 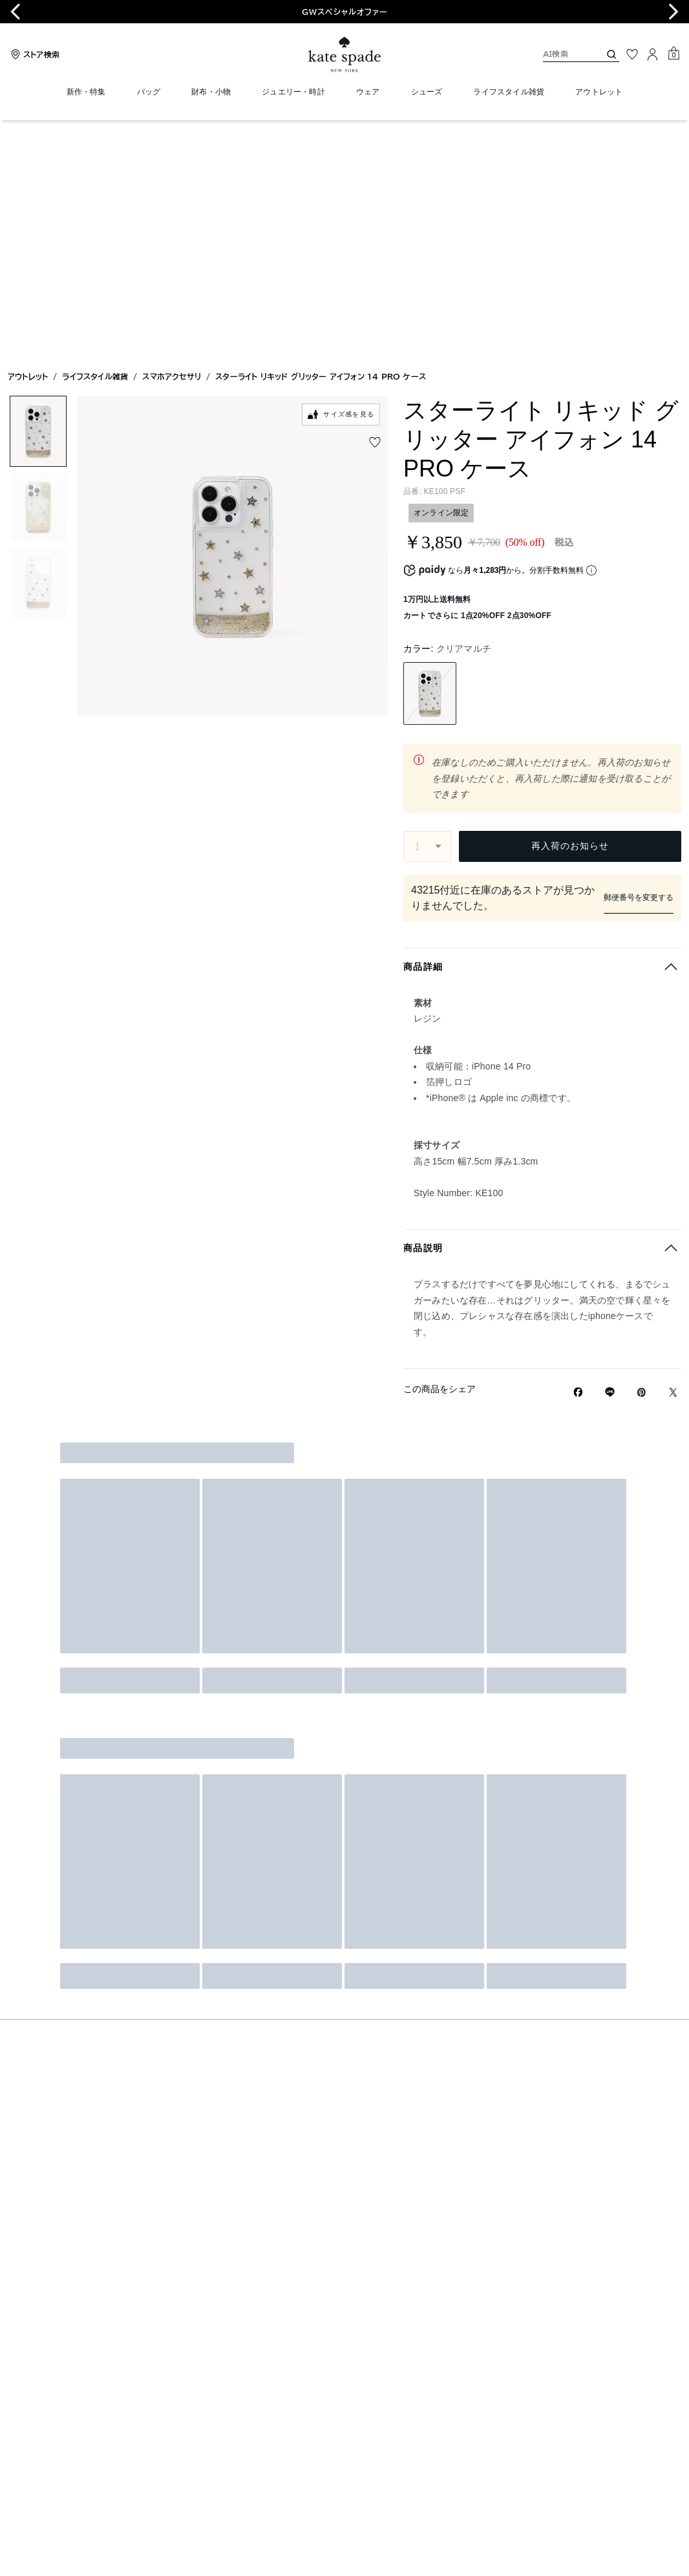 I want to click on [Facebookでスターライト リキッド グリッター アイフォン 14 PRO ケースをシェア], so click(x=578, y=1151).